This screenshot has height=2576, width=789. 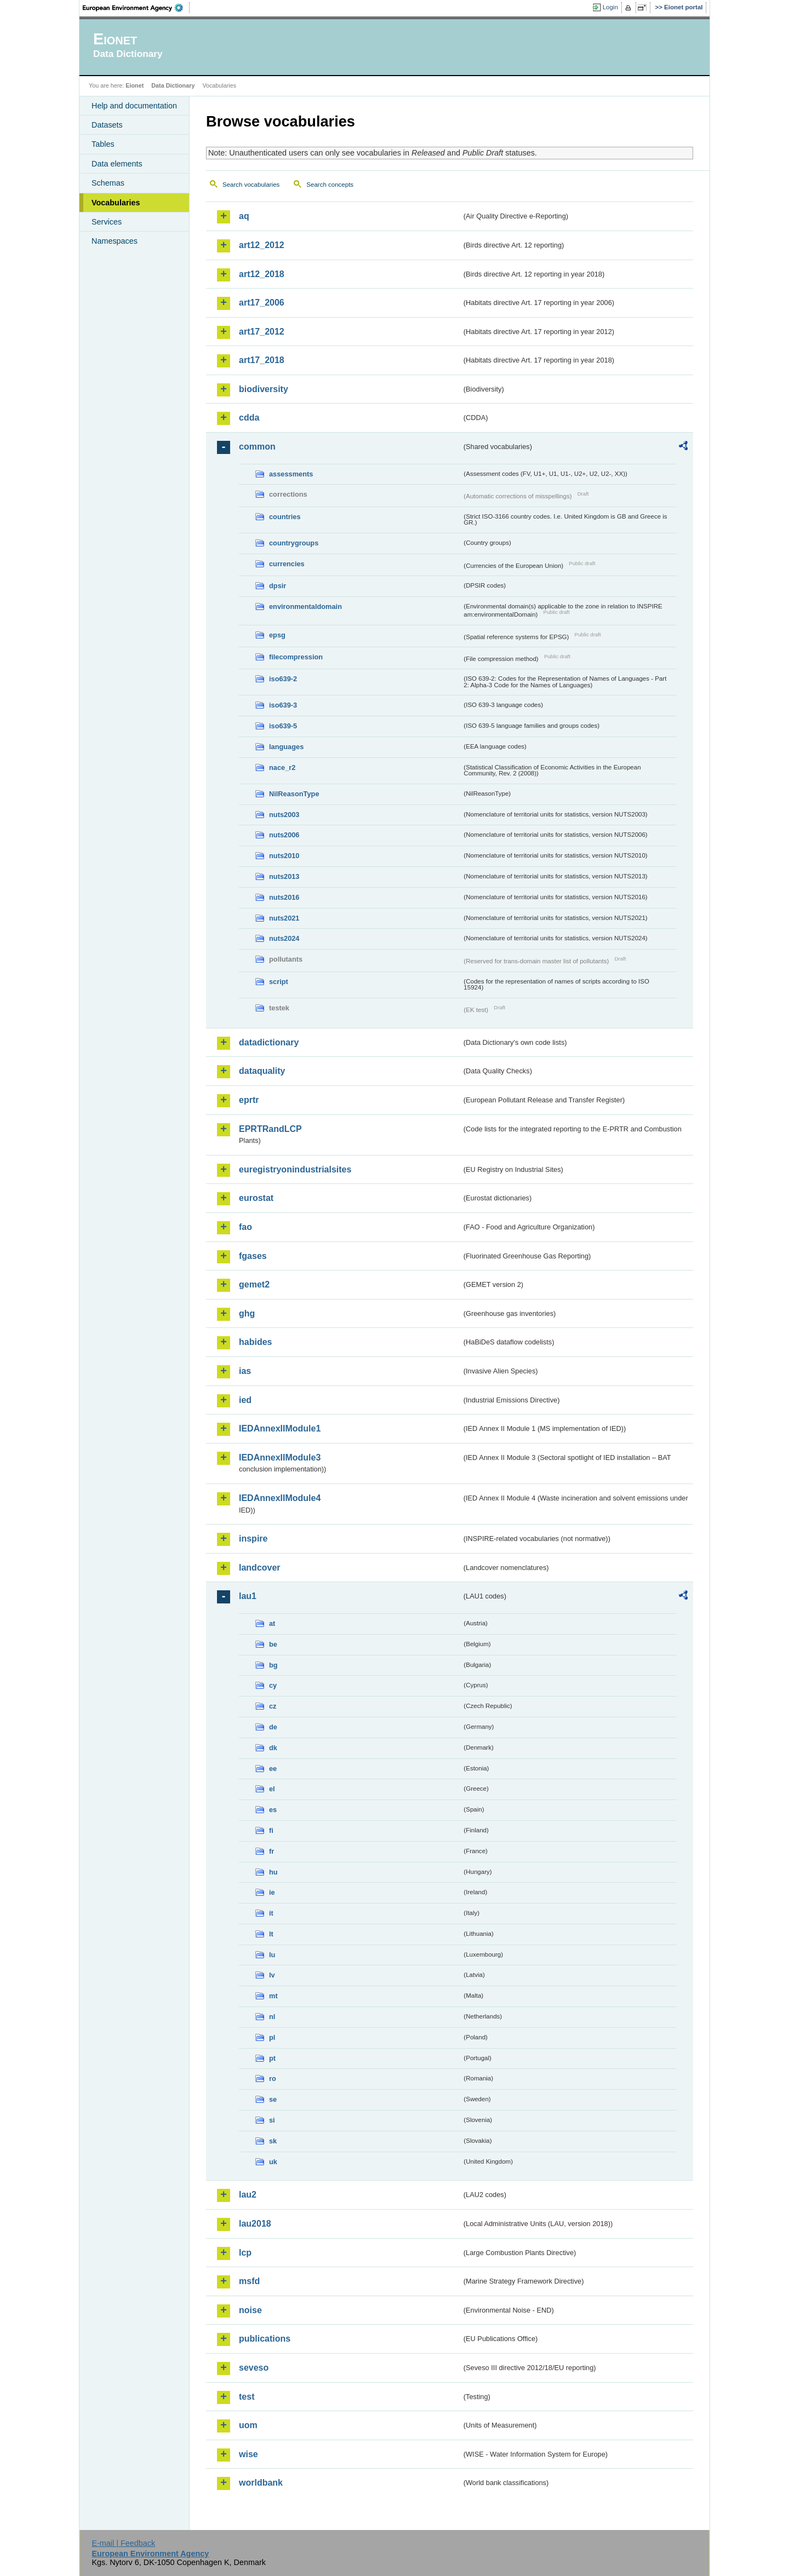 I want to click on nuts2021, so click(x=284, y=918).